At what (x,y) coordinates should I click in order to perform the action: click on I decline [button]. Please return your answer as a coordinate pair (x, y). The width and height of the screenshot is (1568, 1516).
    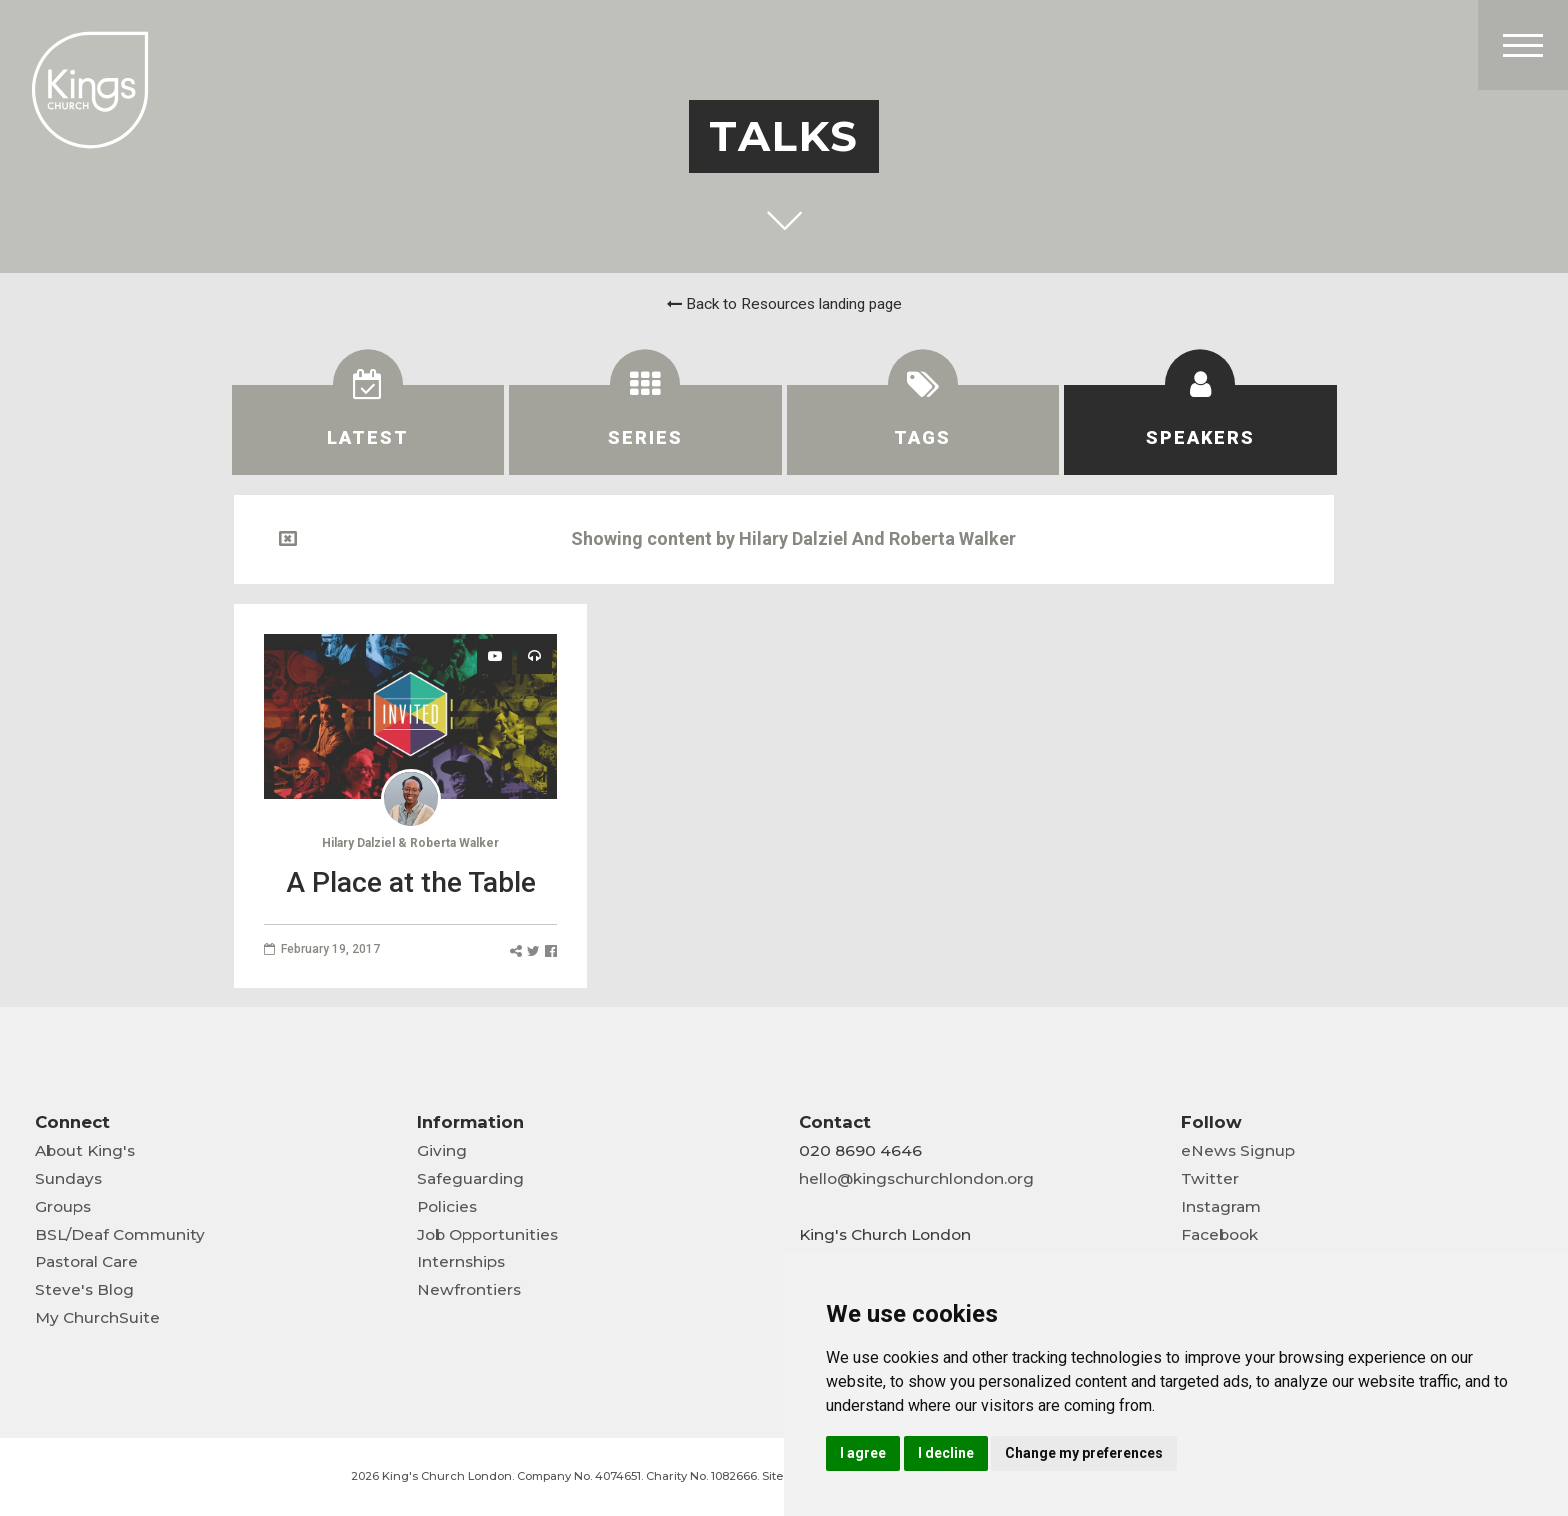
    Looking at the image, I should click on (946, 1453).